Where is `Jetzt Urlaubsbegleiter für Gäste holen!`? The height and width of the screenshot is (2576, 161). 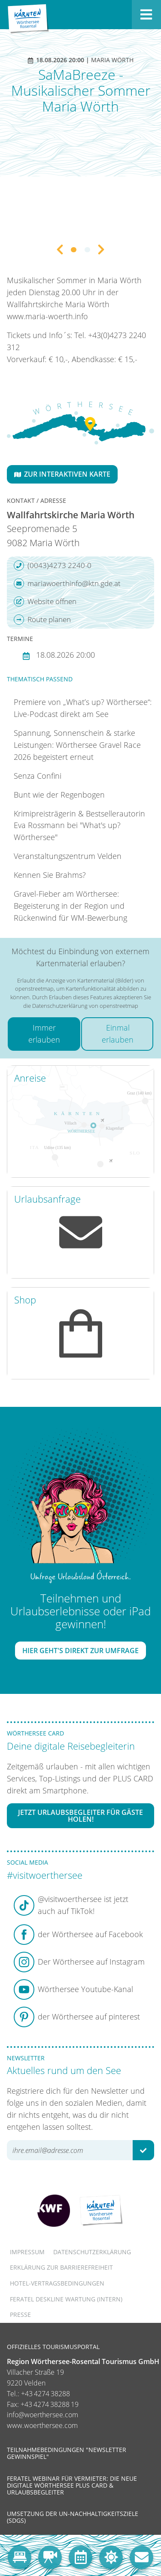 Jetzt Urlaubsbegleiter für Gäste holen! is located at coordinates (80, 1816).